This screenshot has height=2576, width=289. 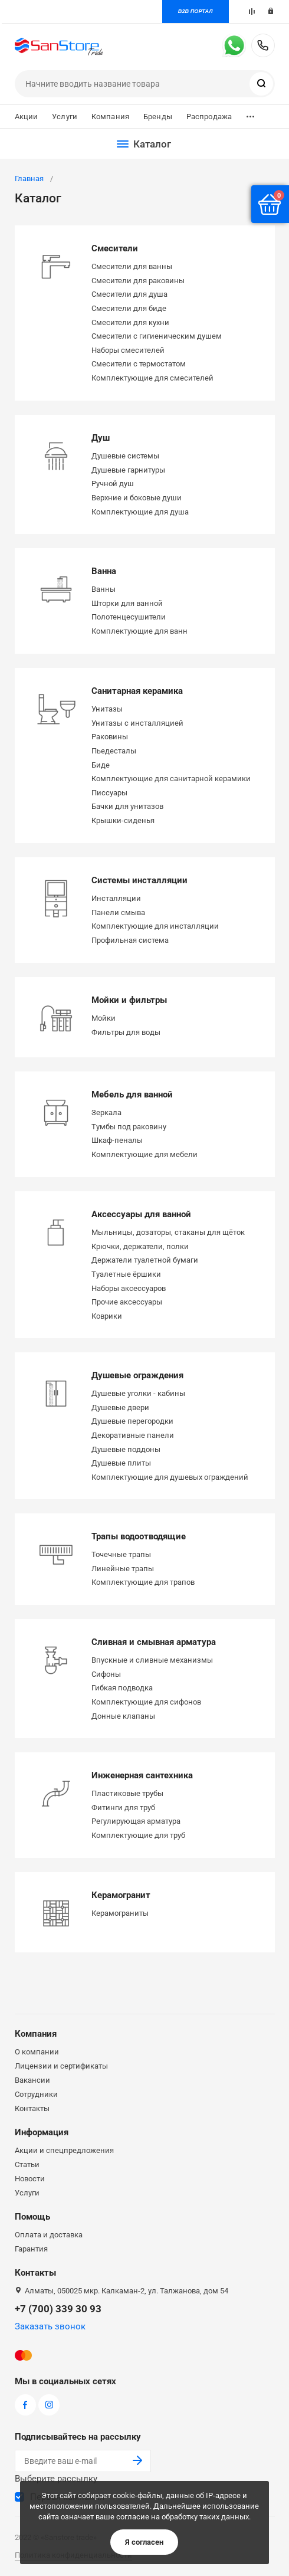 What do you see at coordinates (106, 1316) in the screenshot?
I see `Коврики` at bounding box center [106, 1316].